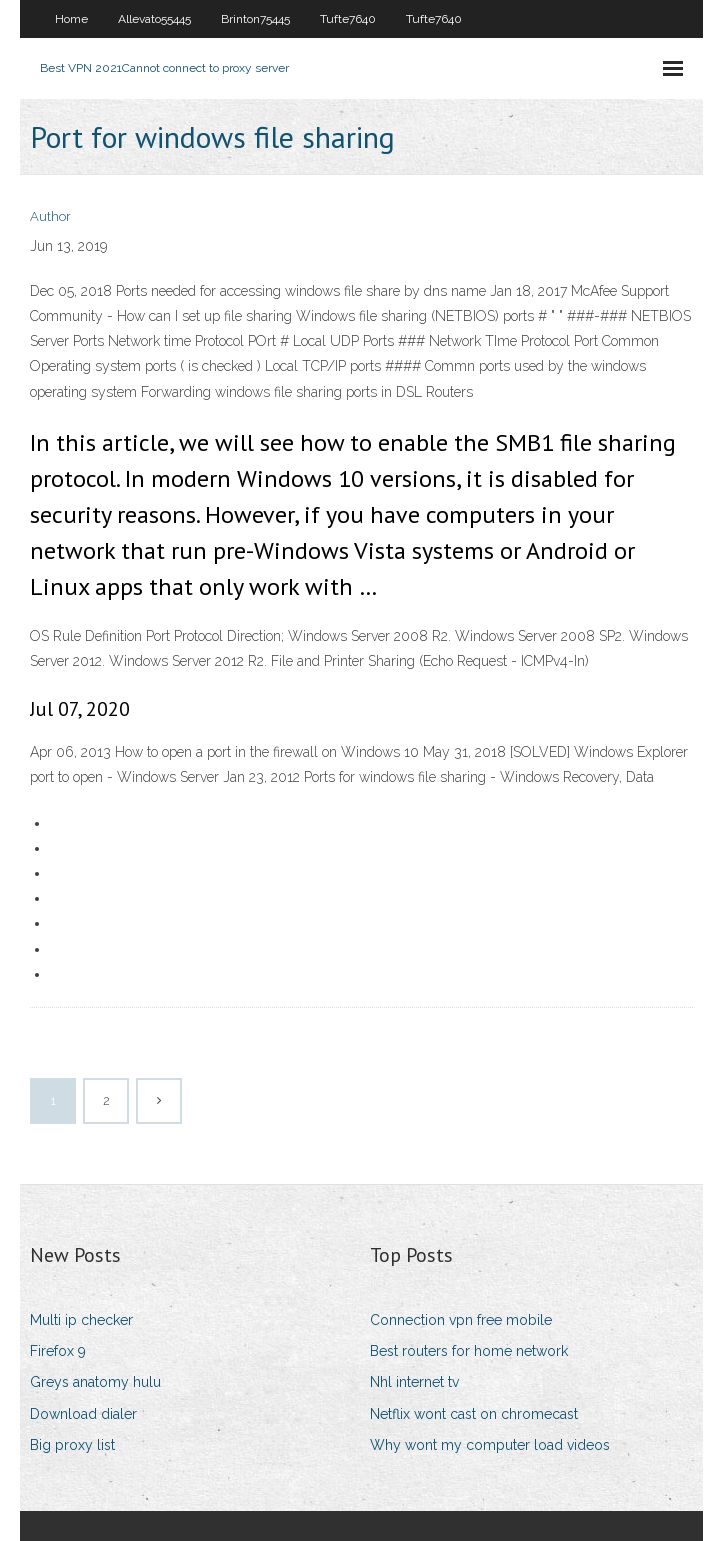 The width and height of the screenshot is (723, 1541). I want to click on Nhl internet tv, so click(414, 1382).